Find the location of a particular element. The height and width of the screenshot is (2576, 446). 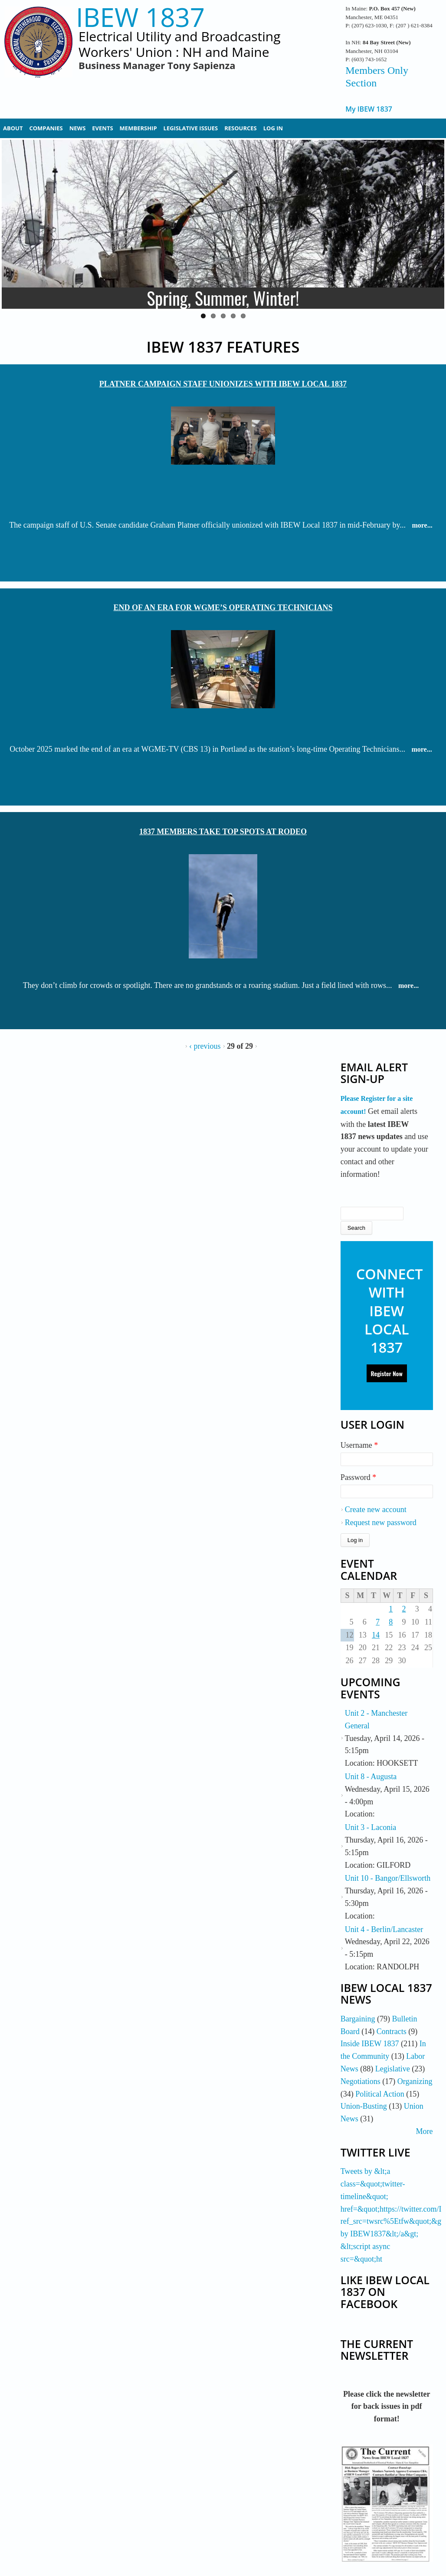

Create new account is located at coordinates (376, 1509).